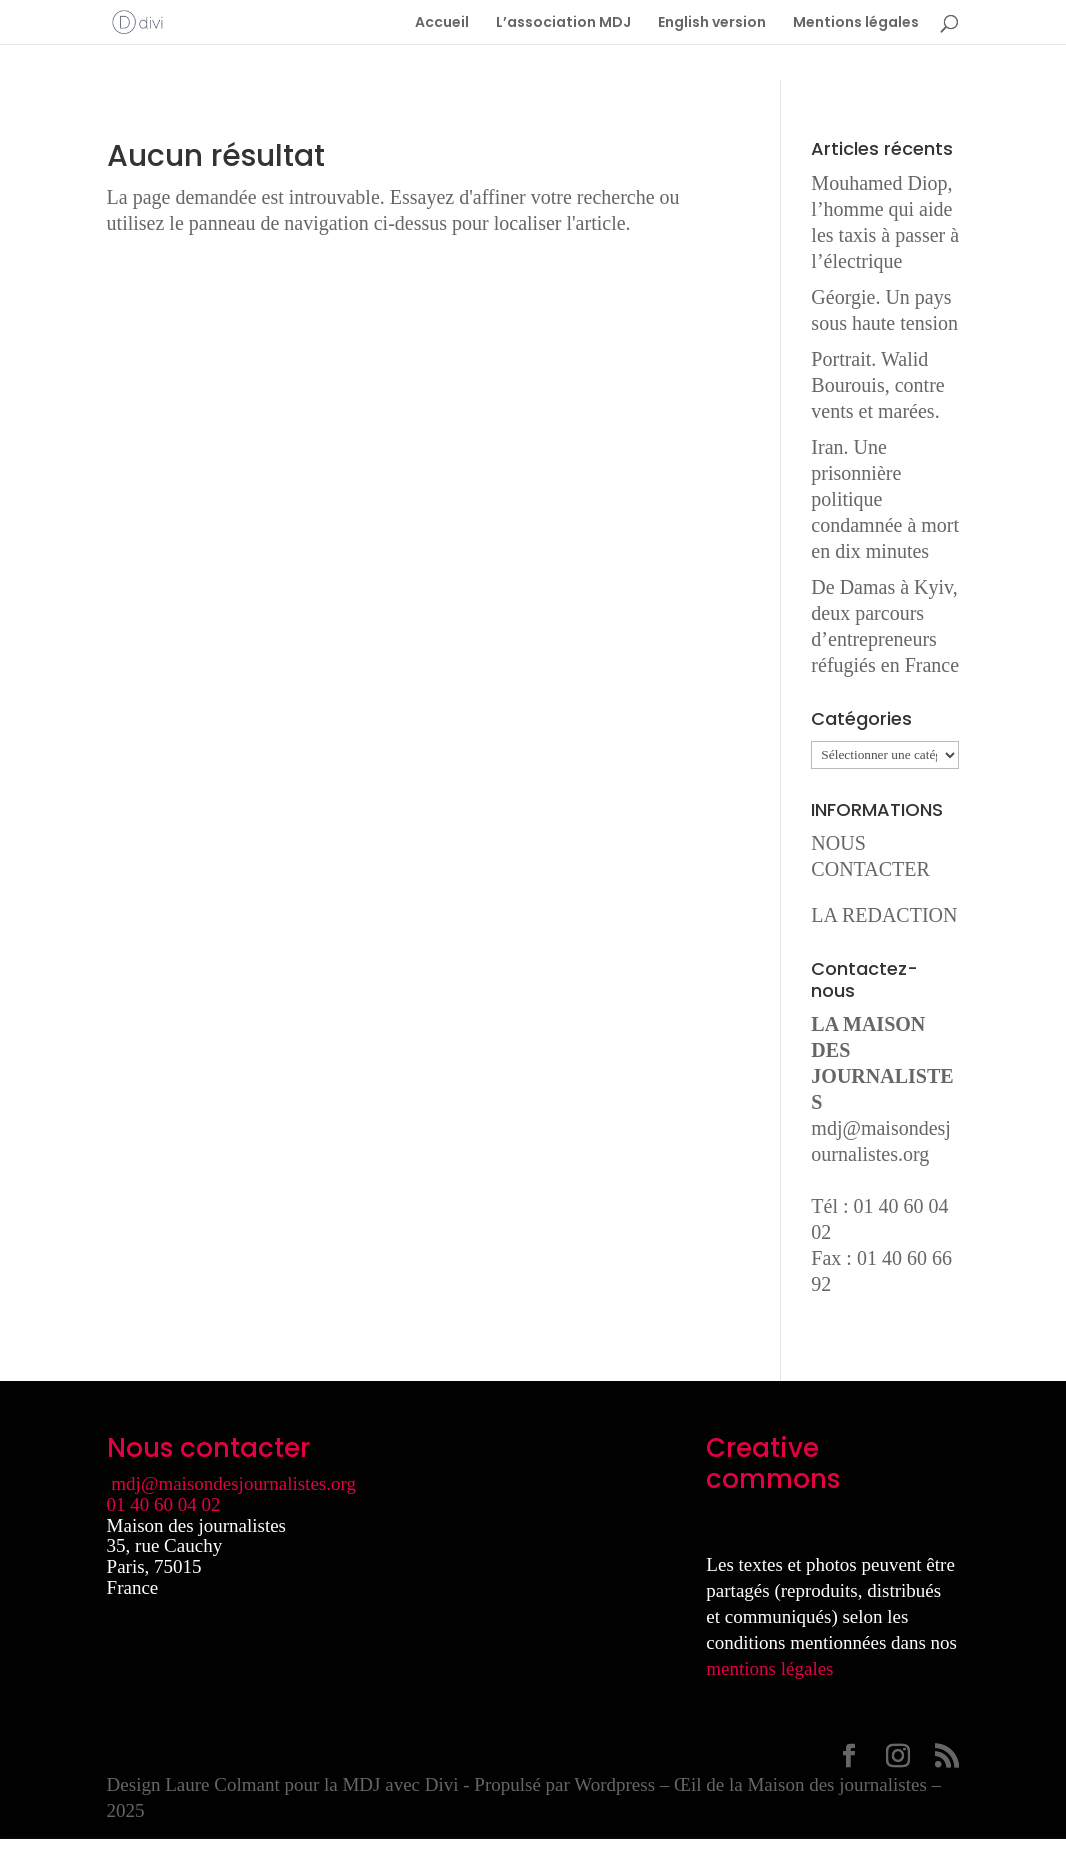  What do you see at coordinates (712, 23) in the screenshot?
I see `English version` at bounding box center [712, 23].